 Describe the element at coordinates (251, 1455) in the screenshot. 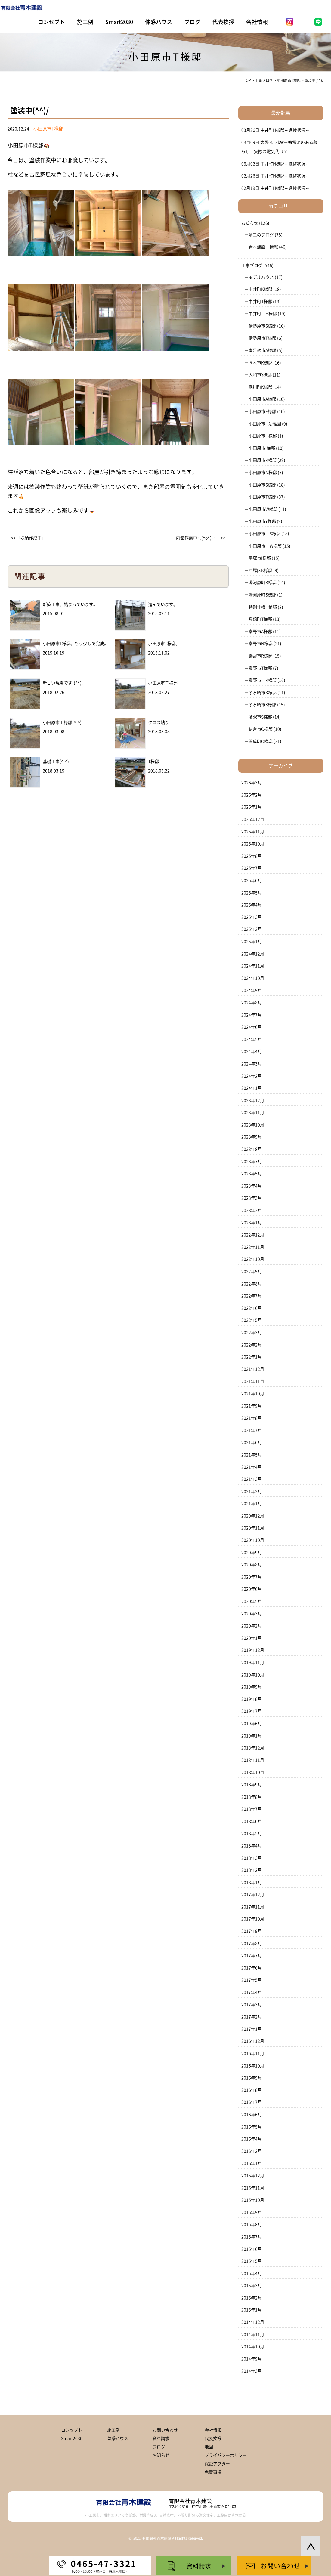

I see `2021年5月` at that location.